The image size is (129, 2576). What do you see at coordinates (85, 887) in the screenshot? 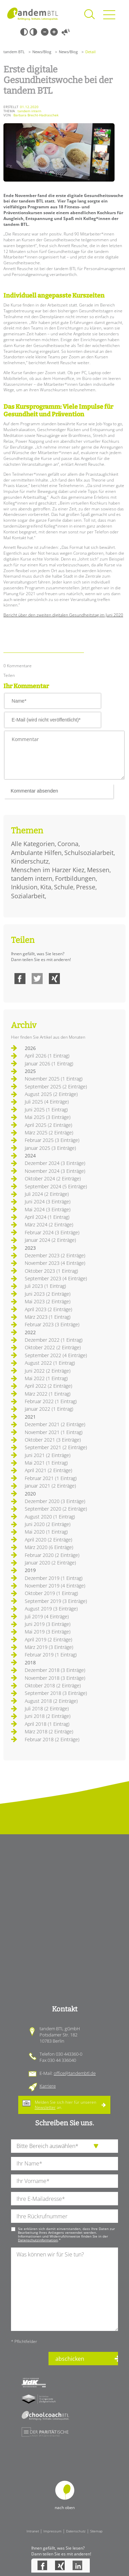
I see `Presse` at bounding box center [85, 887].